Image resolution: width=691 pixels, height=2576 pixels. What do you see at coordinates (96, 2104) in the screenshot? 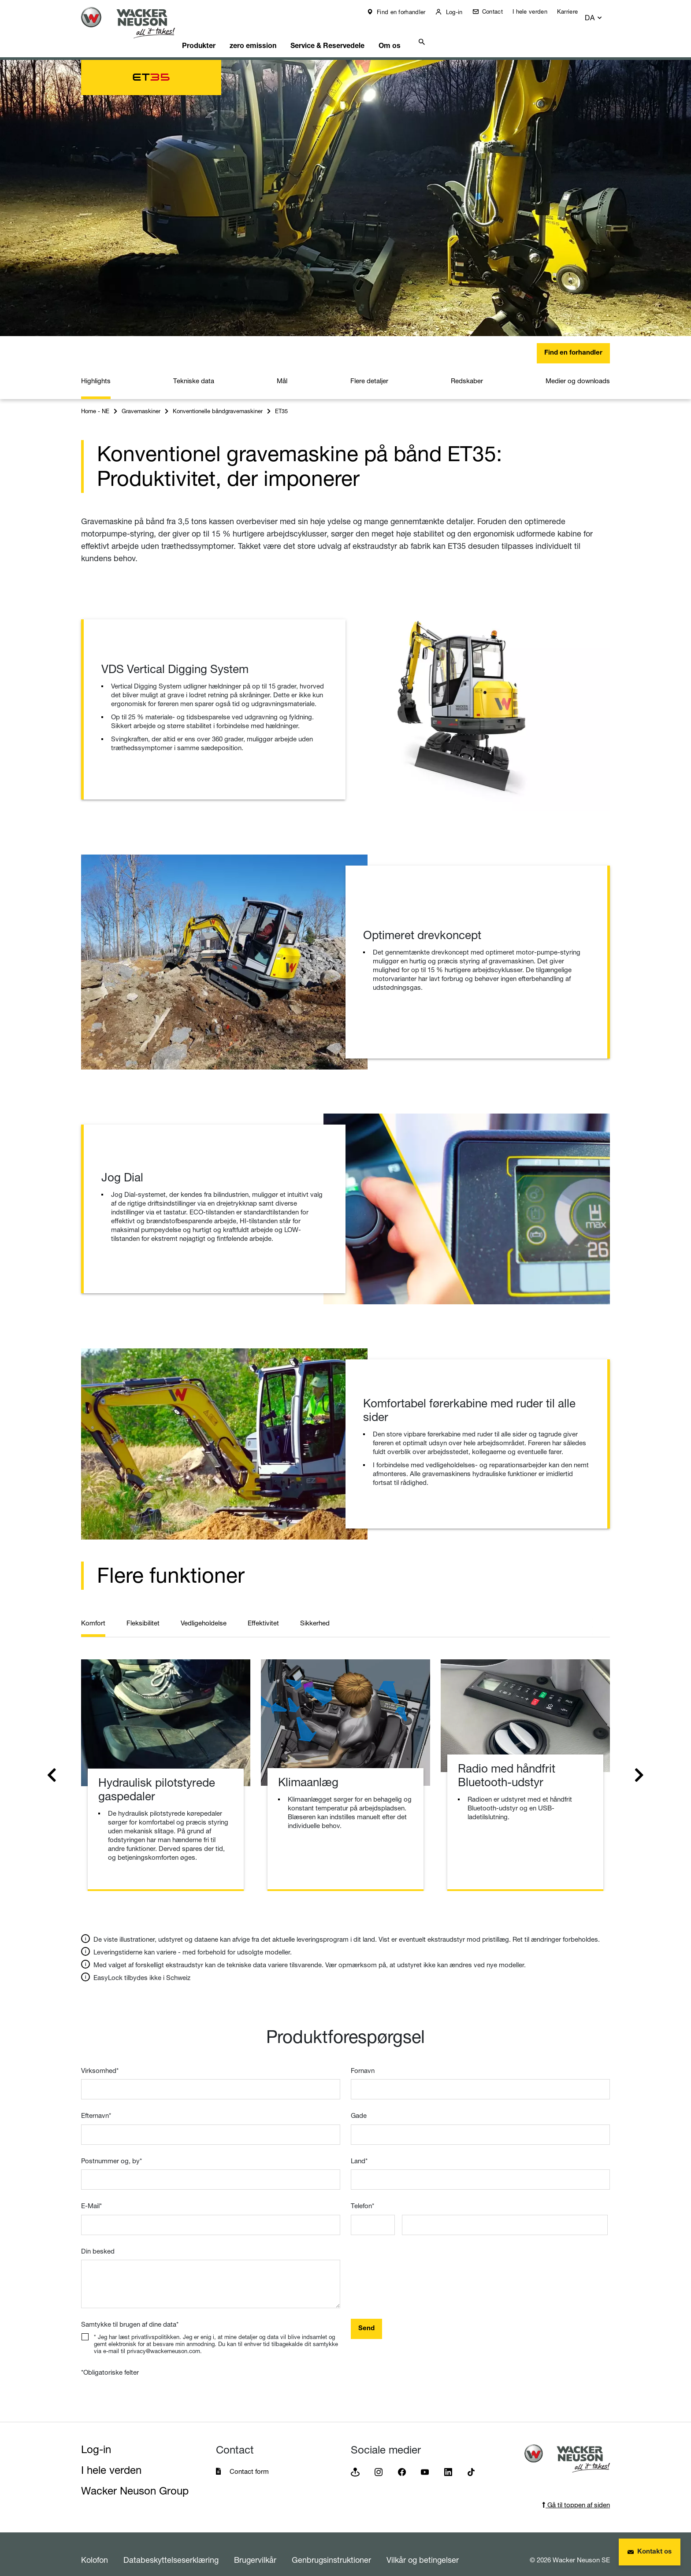
I see `Efternavn` at bounding box center [96, 2104].